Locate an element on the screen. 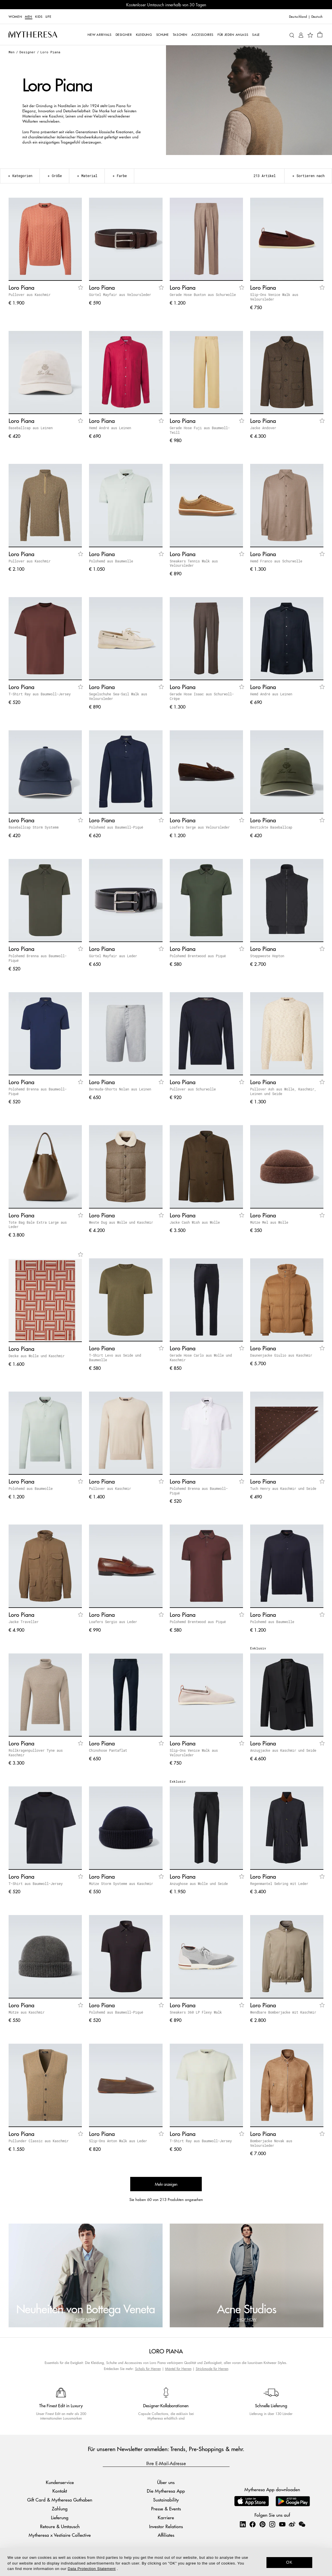 This screenshot has height=2576, width=332. Polohemd aus Baumwoll-Piqué is located at coordinates (116, 827).